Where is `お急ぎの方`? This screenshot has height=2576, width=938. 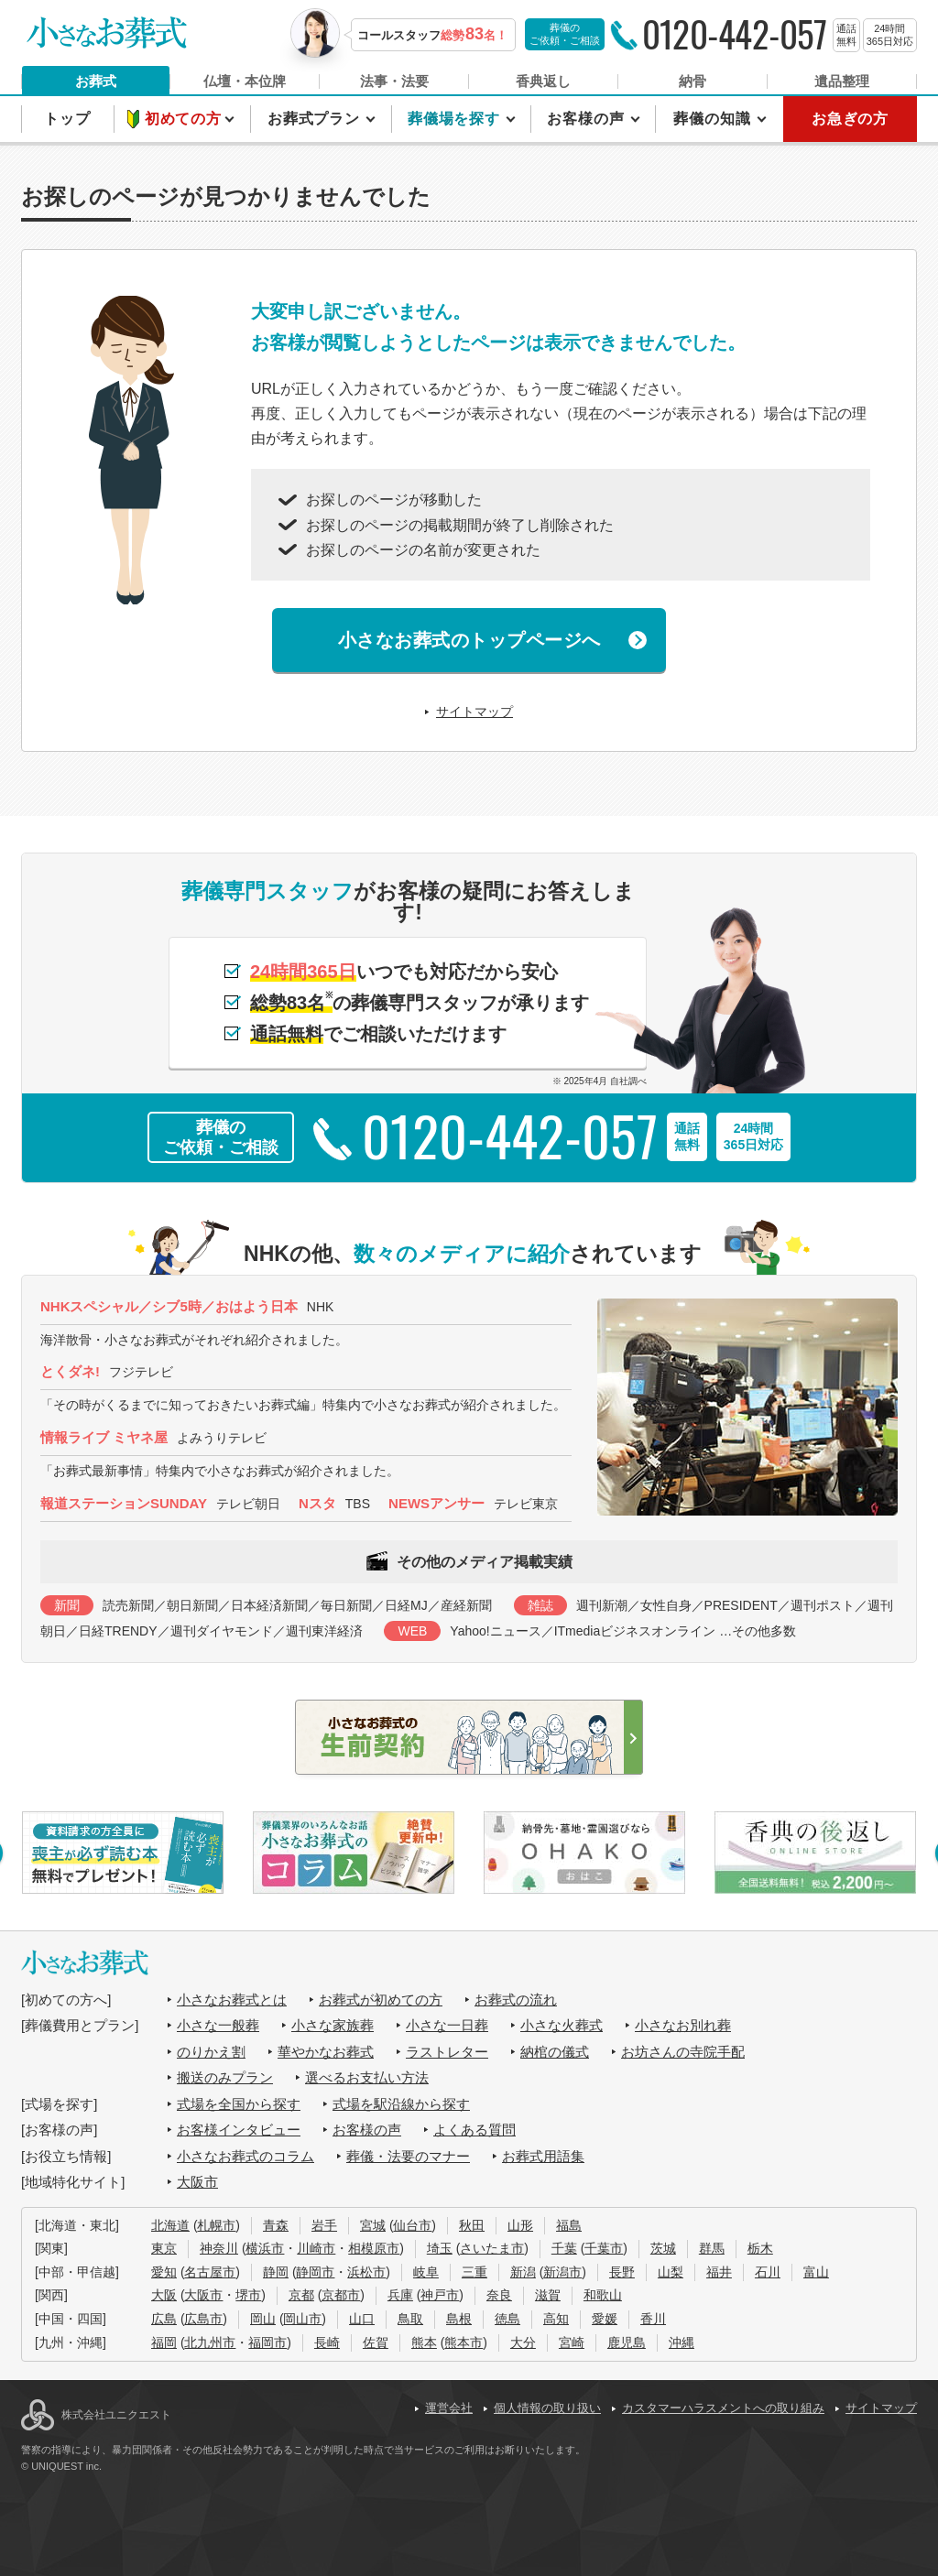 お急ぎの方 is located at coordinates (850, 118).